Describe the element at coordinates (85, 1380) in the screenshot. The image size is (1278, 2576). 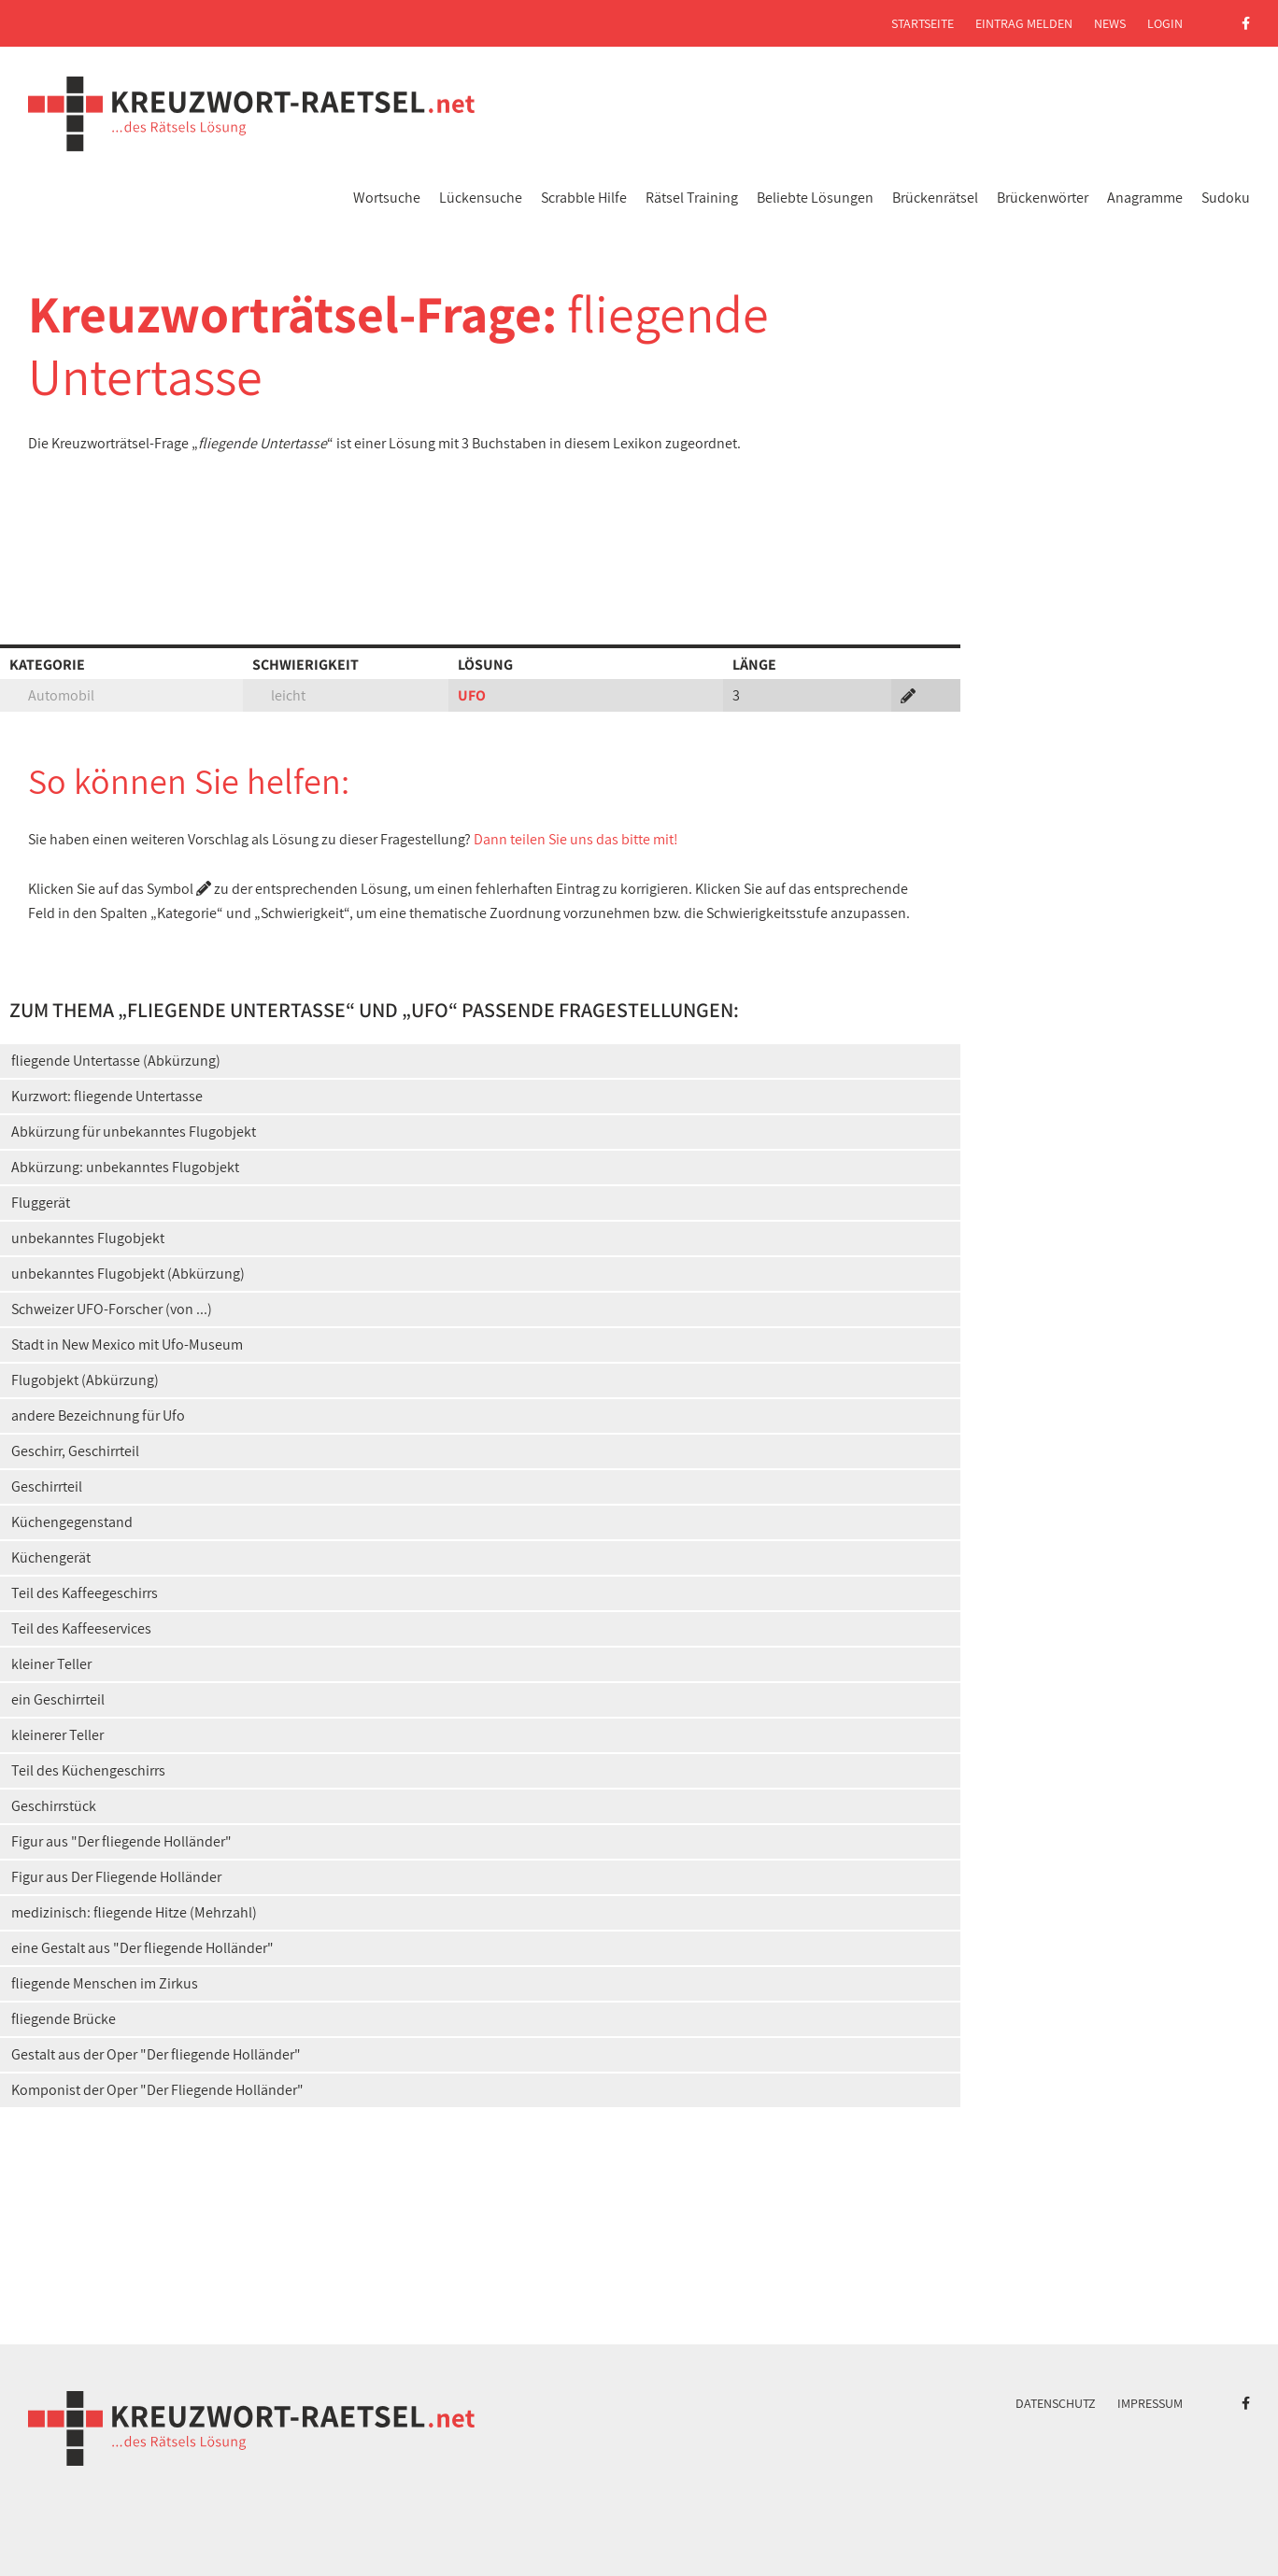
I see `Flugobjekt (Abkürzung)` at that location.